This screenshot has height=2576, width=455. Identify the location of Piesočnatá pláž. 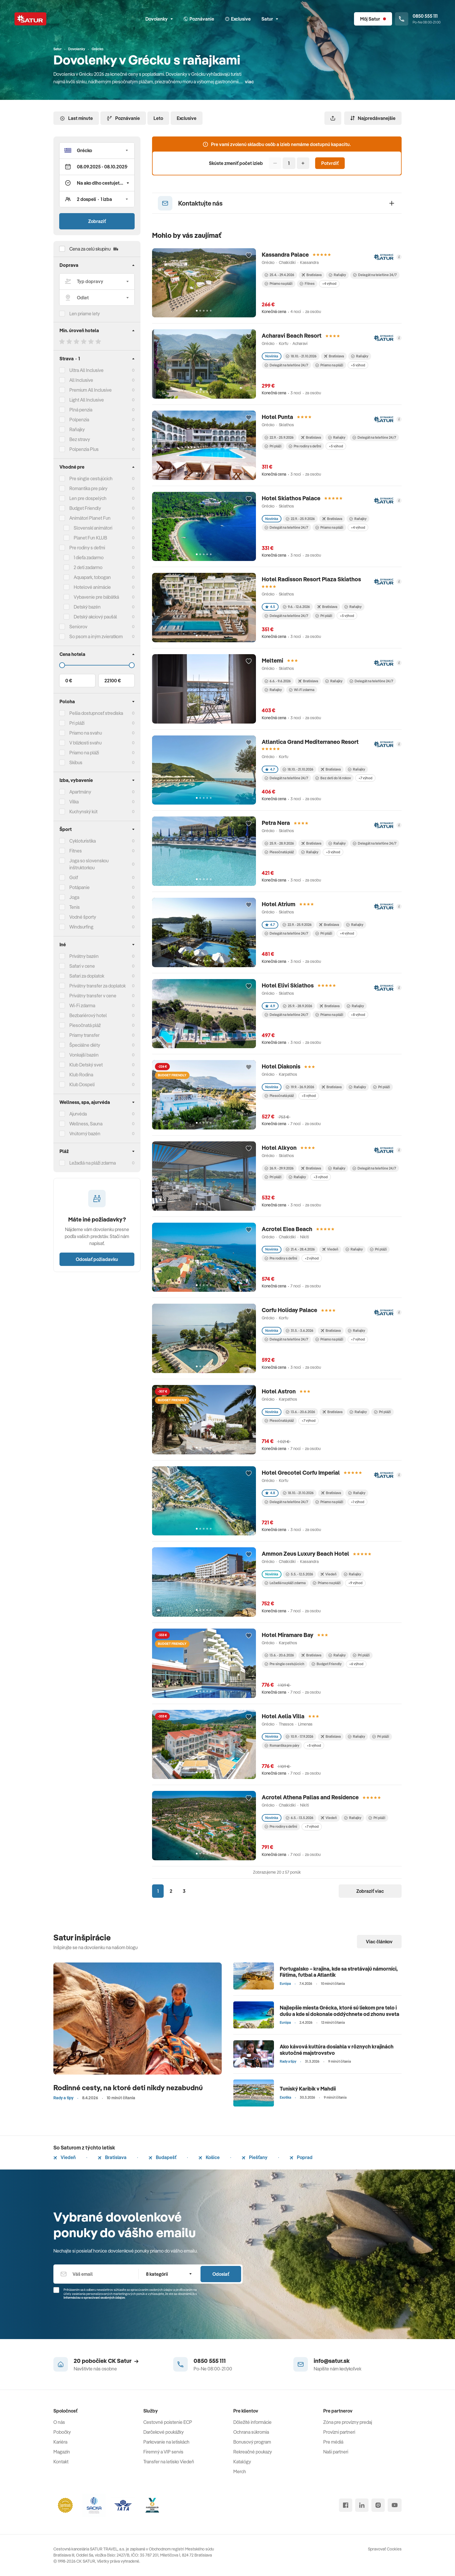
(85, 1025).